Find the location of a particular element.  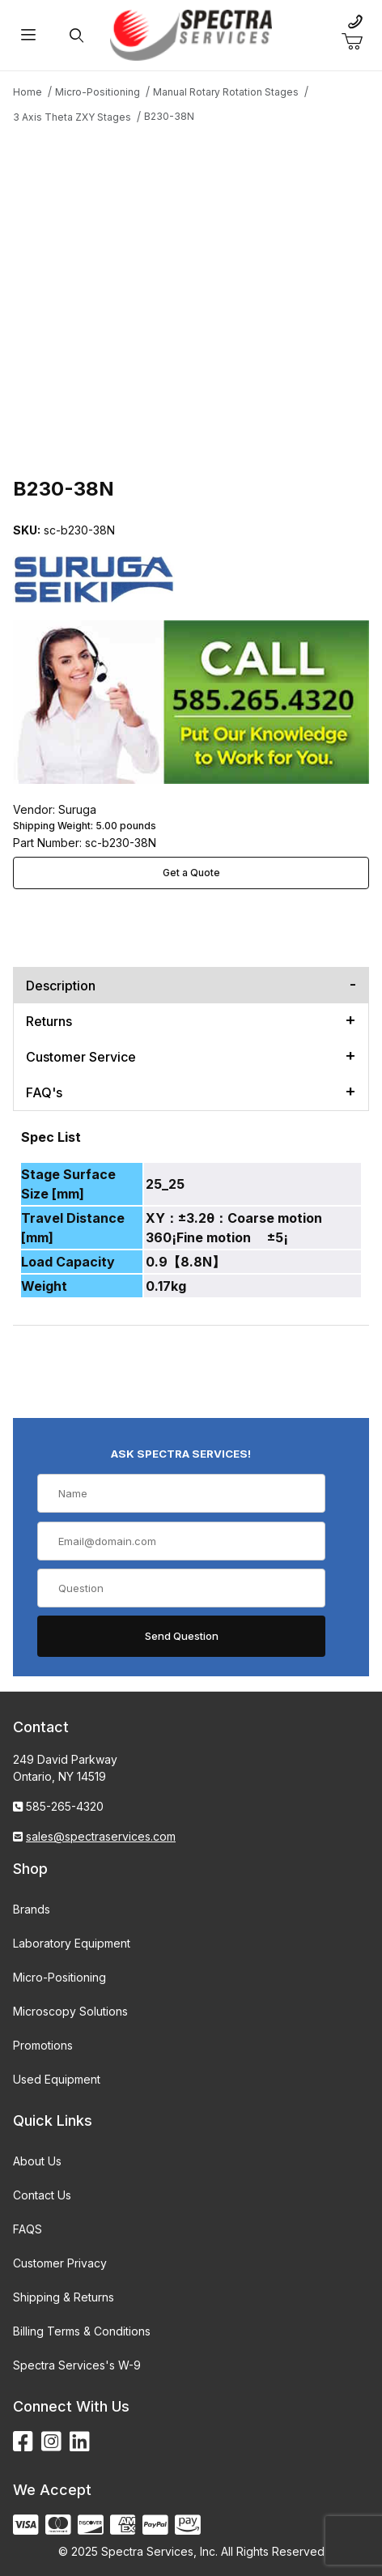

Brands is located at coordinates (31, 1909).